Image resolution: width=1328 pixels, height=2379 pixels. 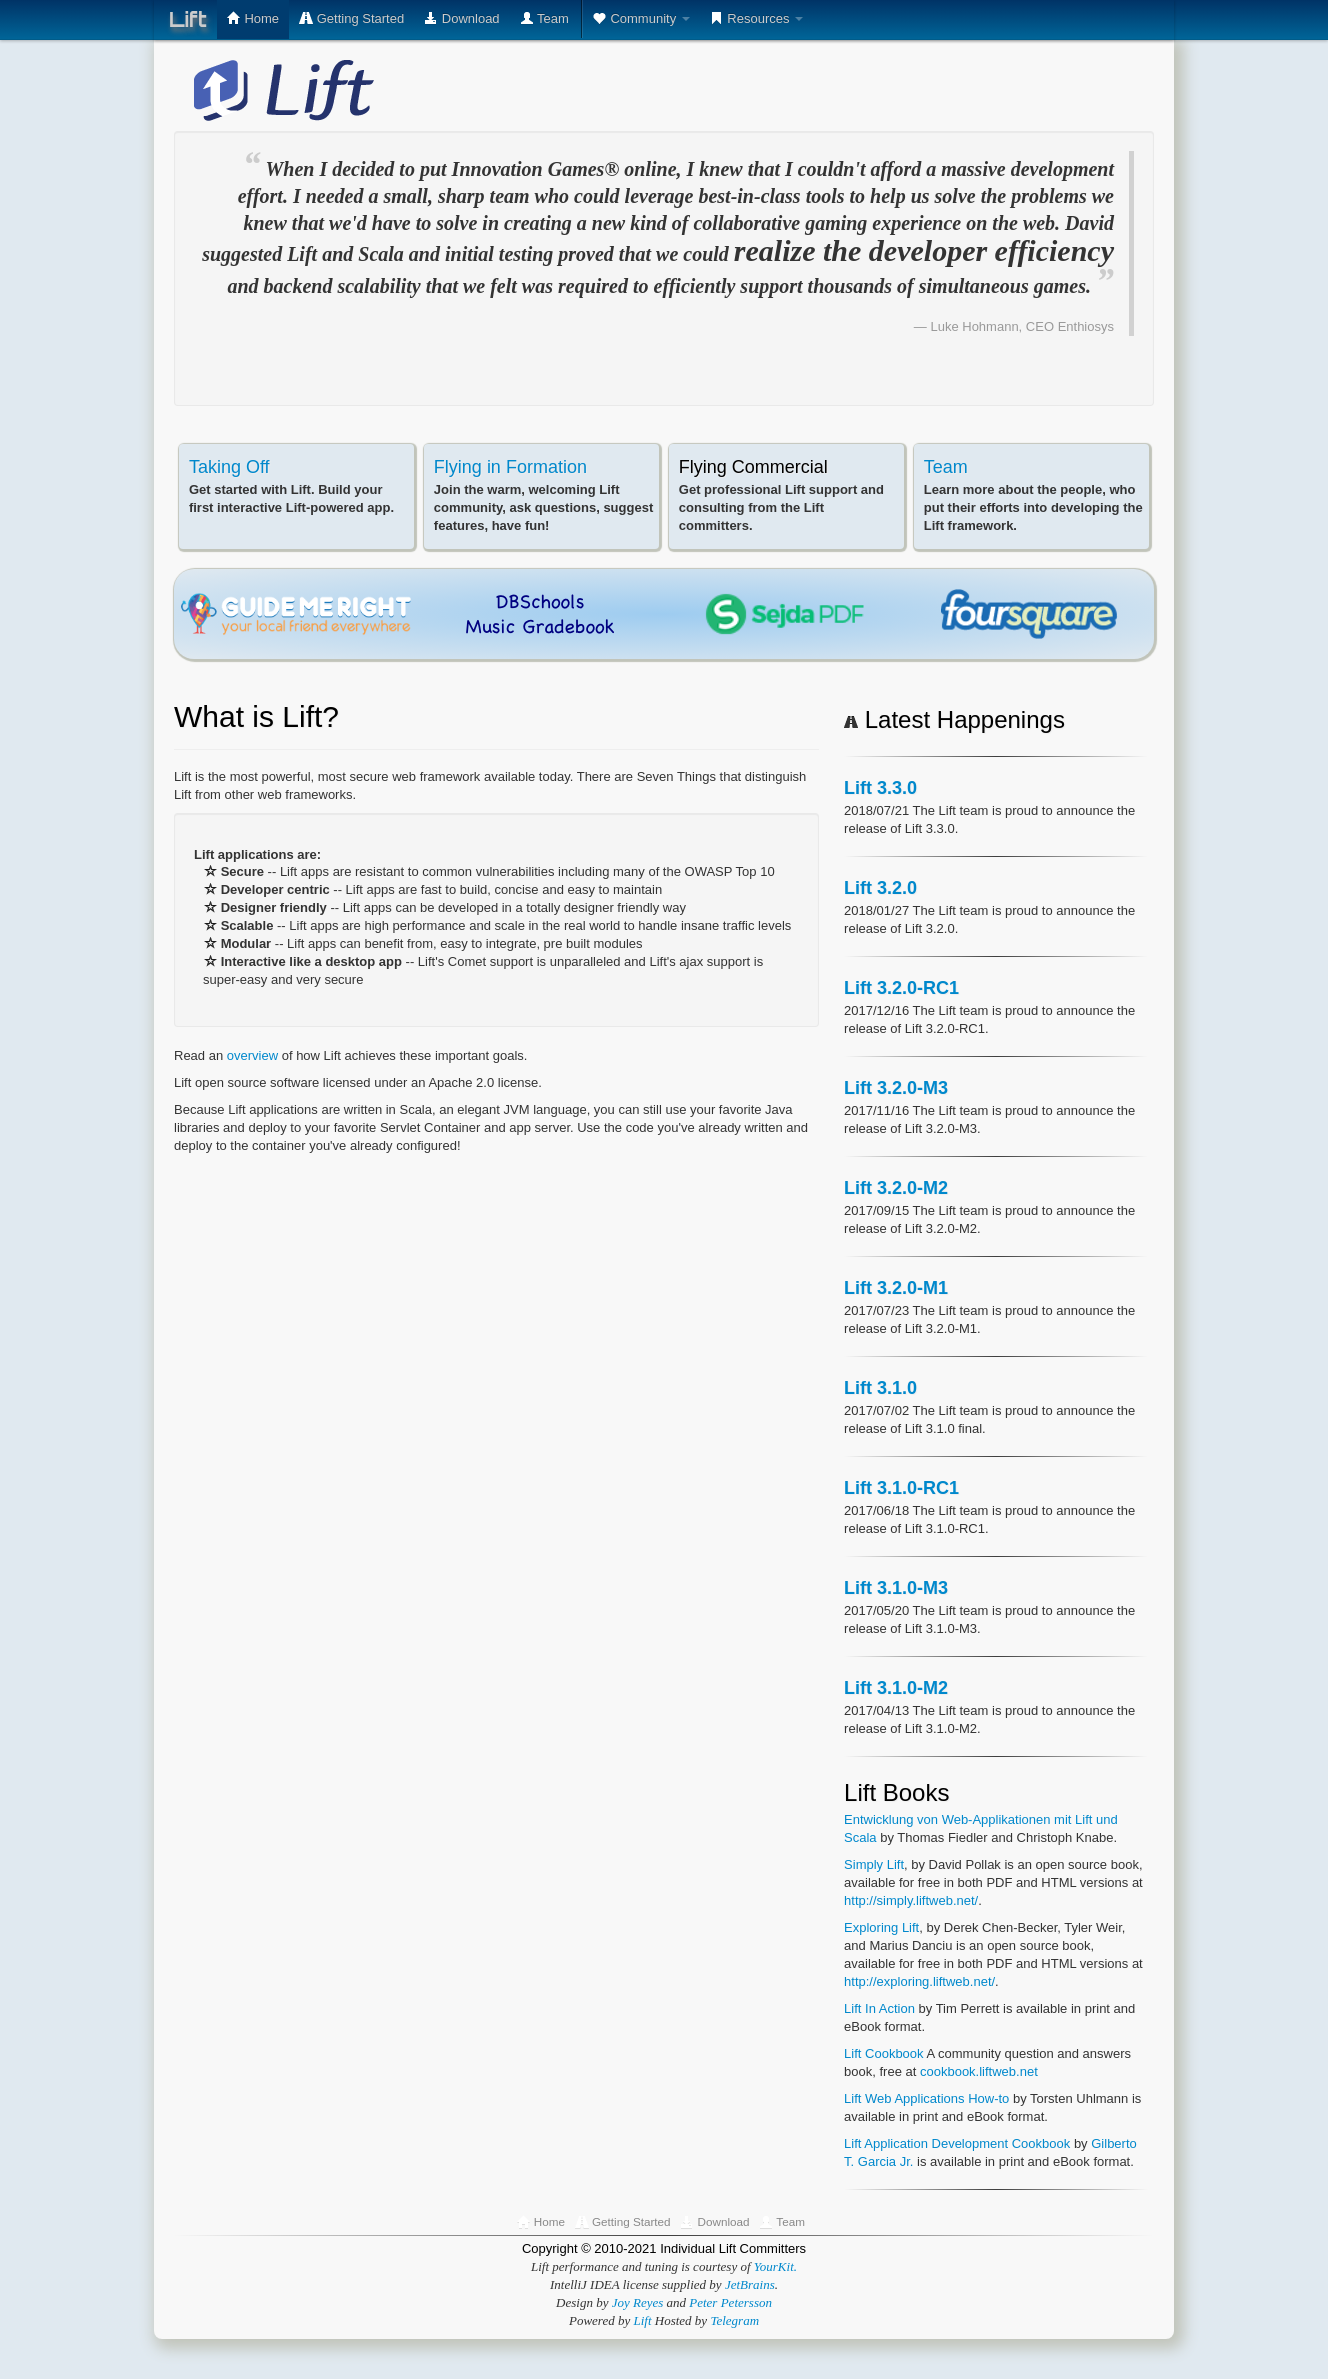 What do you see at coordinates (874, 1864) in the screenshot?
I see `Simply Lift` at bounding box center [874, 1864].